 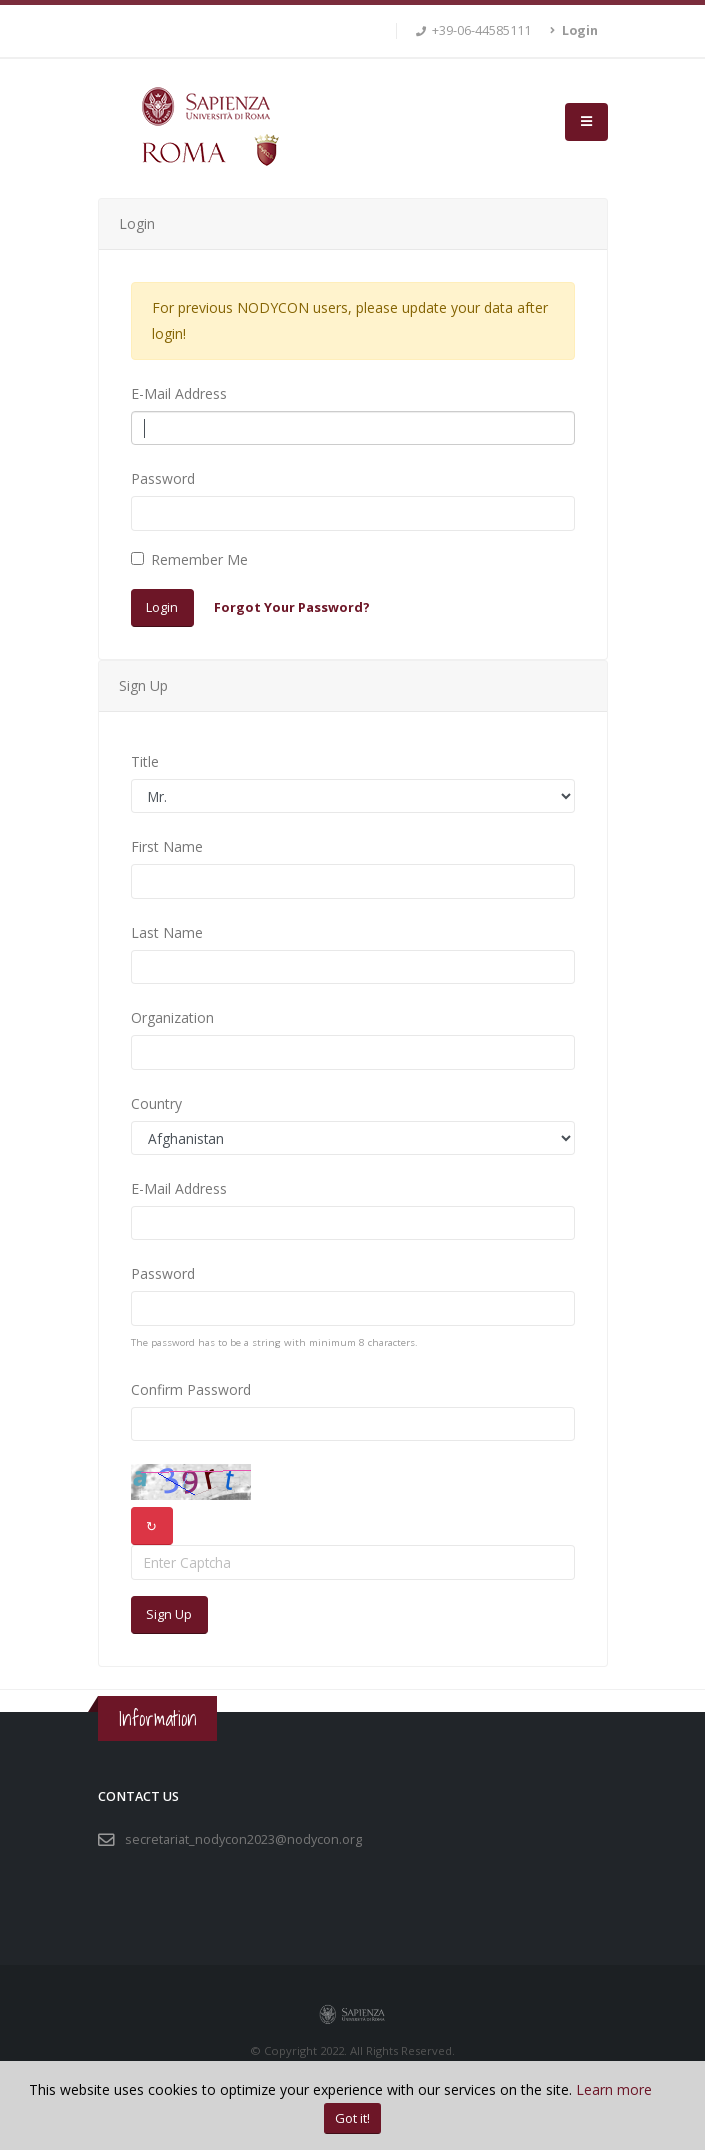 What do you see at coordinates (145, 761) in the screenshot?
I see `Title` at bounding box center [145, 761].